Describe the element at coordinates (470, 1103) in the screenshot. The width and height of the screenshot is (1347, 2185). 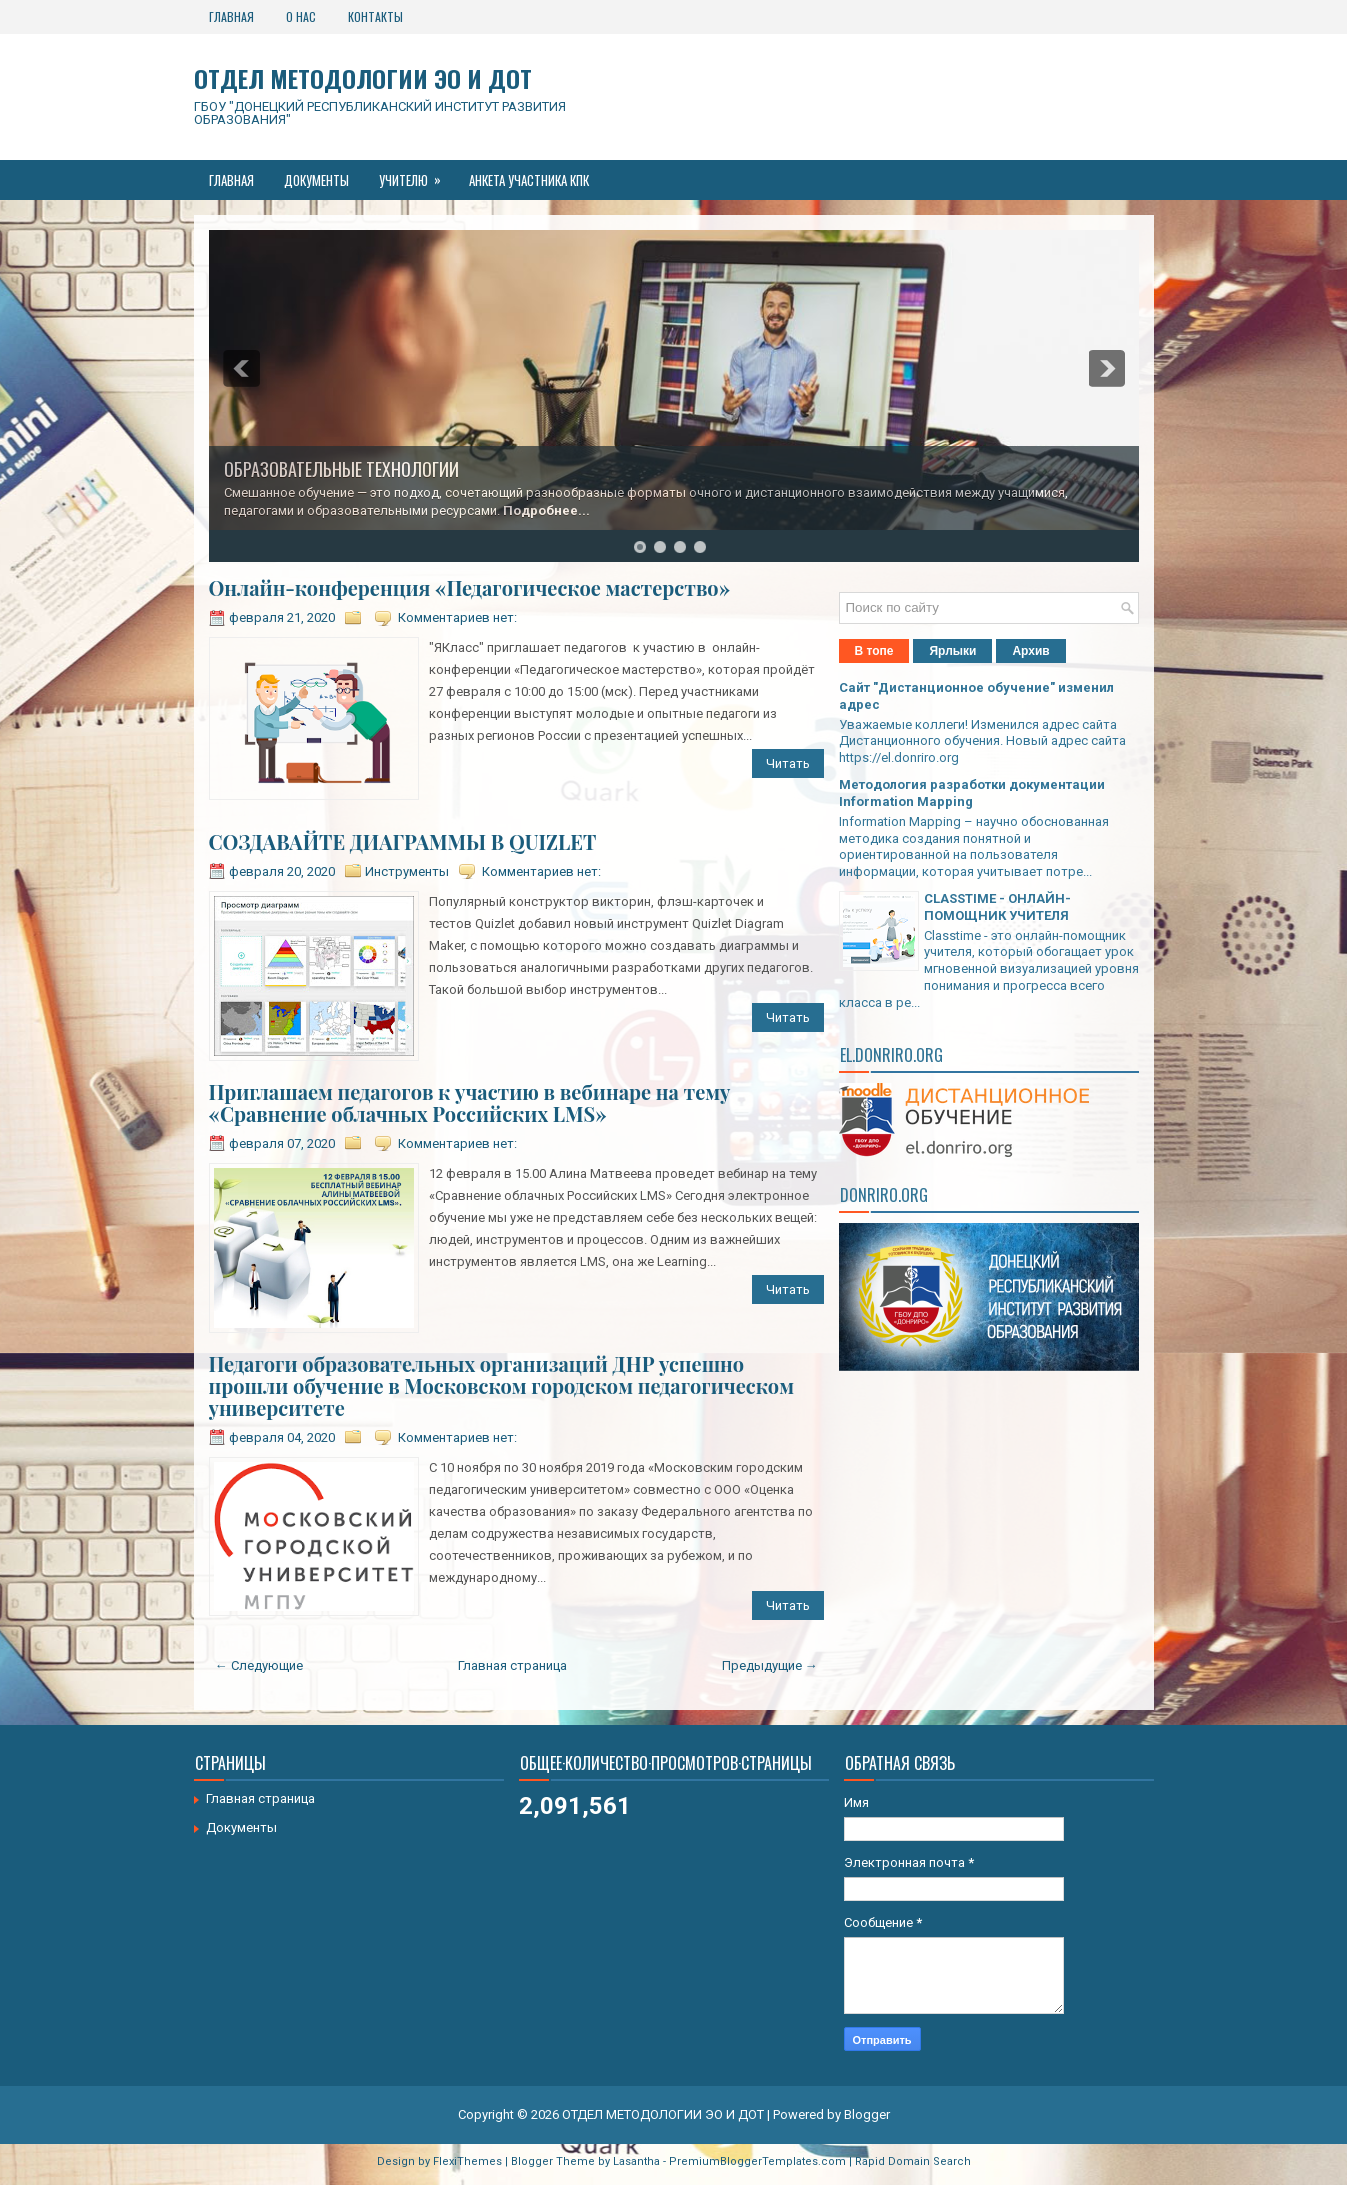
I see `Приглашаем педагогов к участию в вебинаре на тему «Сравнение облачных Российских LMS»` at that location.